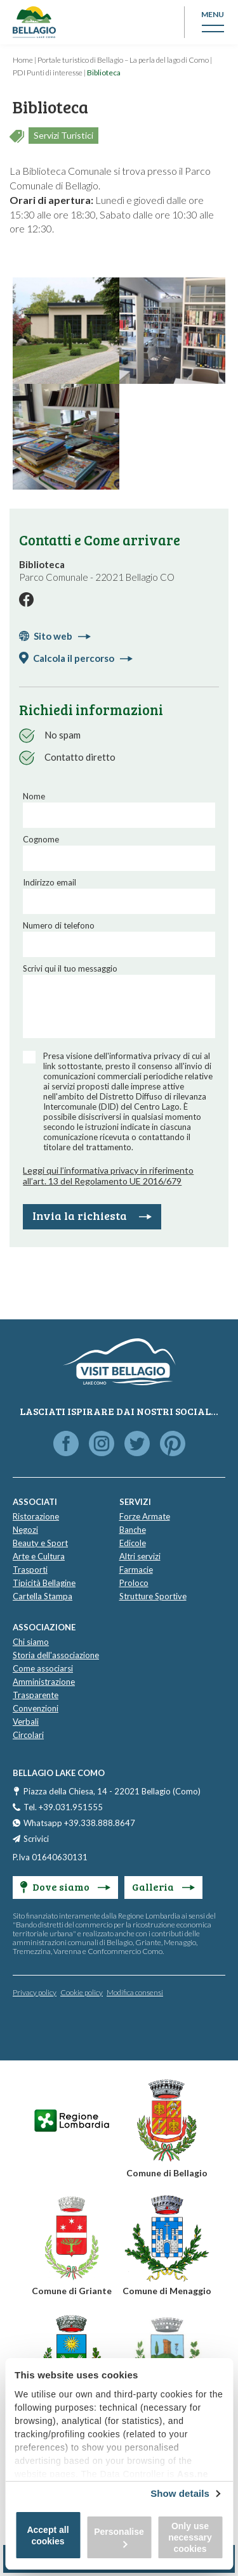 The height and width of the screenshot is (2576, 238). I want to click on Edicole, so click(132, 1543).